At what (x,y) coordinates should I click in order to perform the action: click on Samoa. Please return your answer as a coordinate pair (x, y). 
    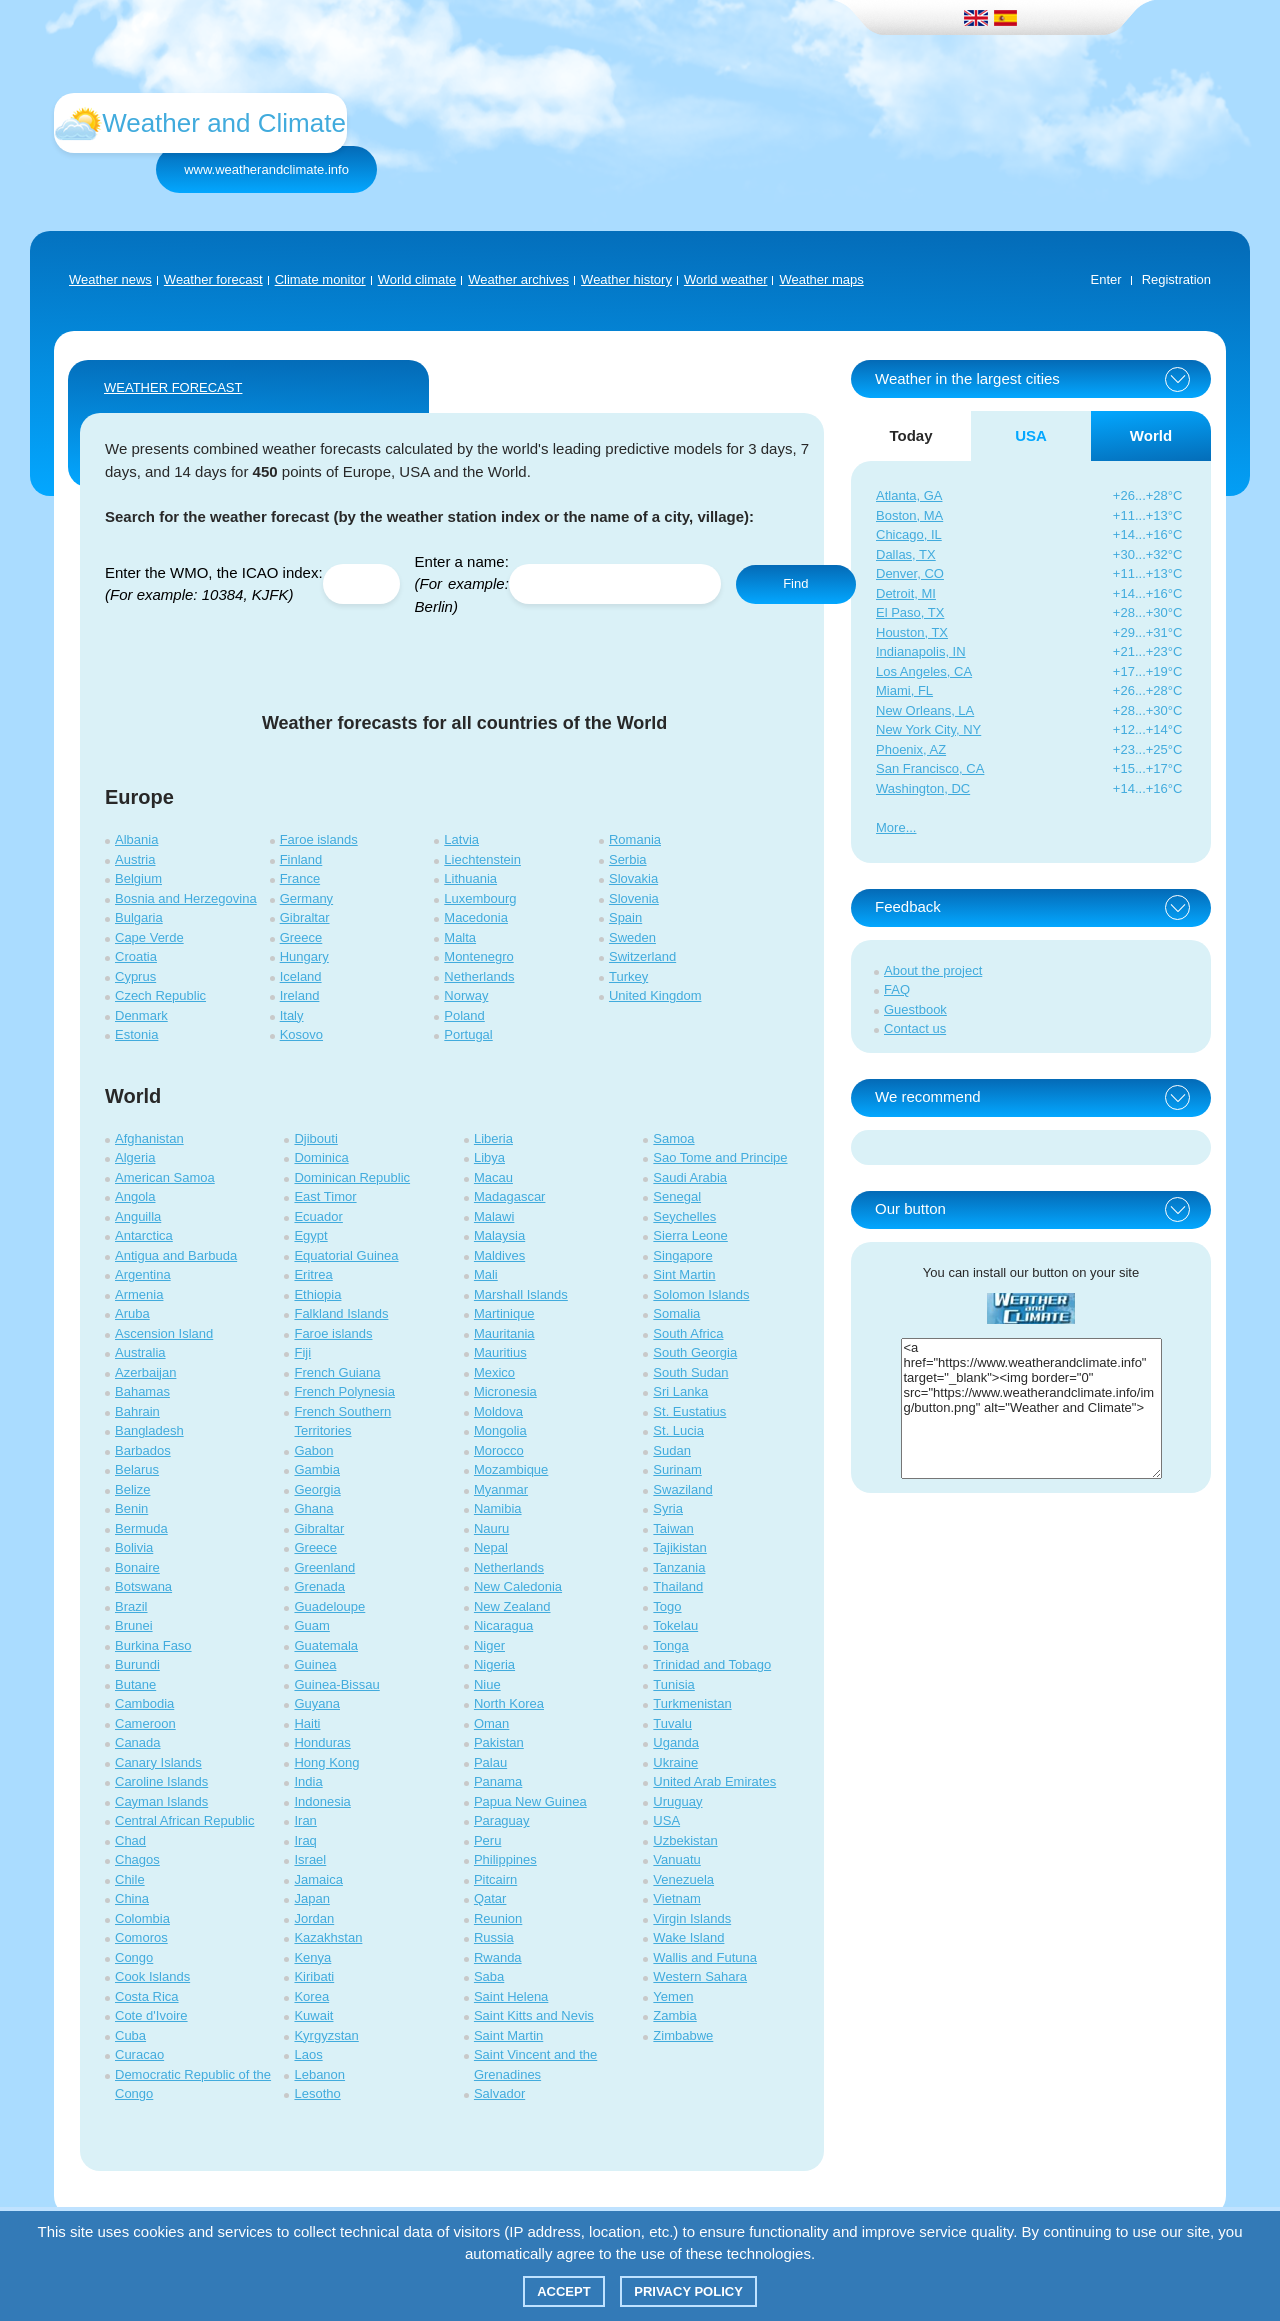
    Looking at the image, I should click on (673, 1138).